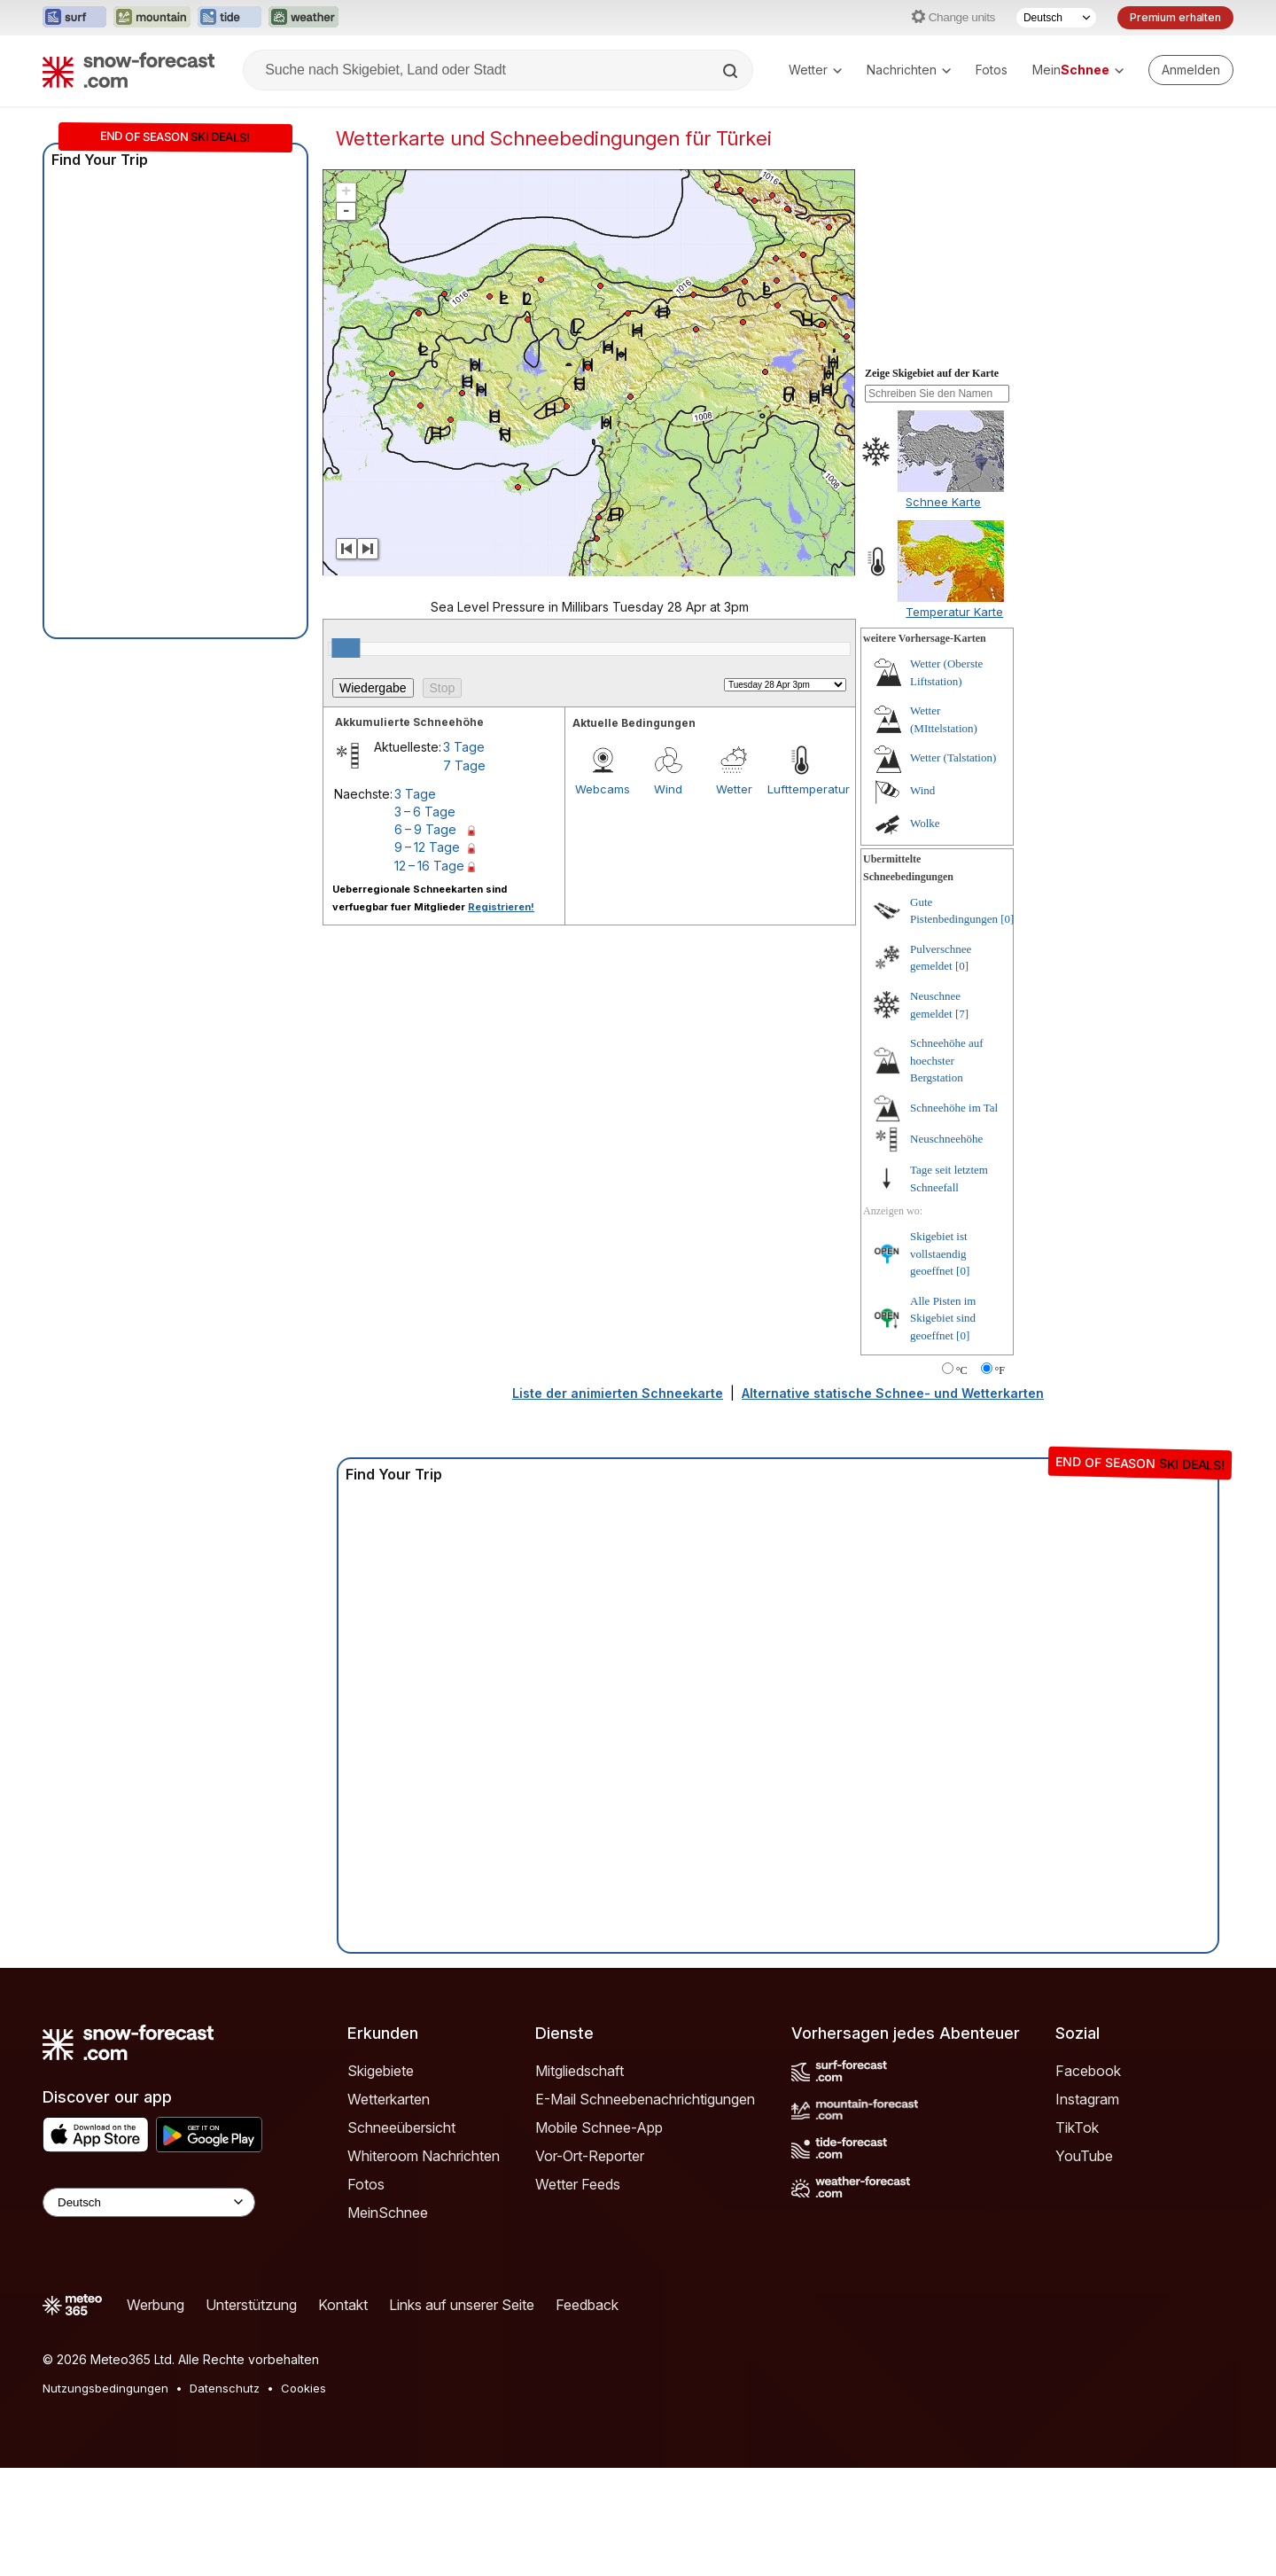  What do you see at coordinates (501, 907) in the screenshot?
I see `Registrieren!` at bounding box center [501, 907].